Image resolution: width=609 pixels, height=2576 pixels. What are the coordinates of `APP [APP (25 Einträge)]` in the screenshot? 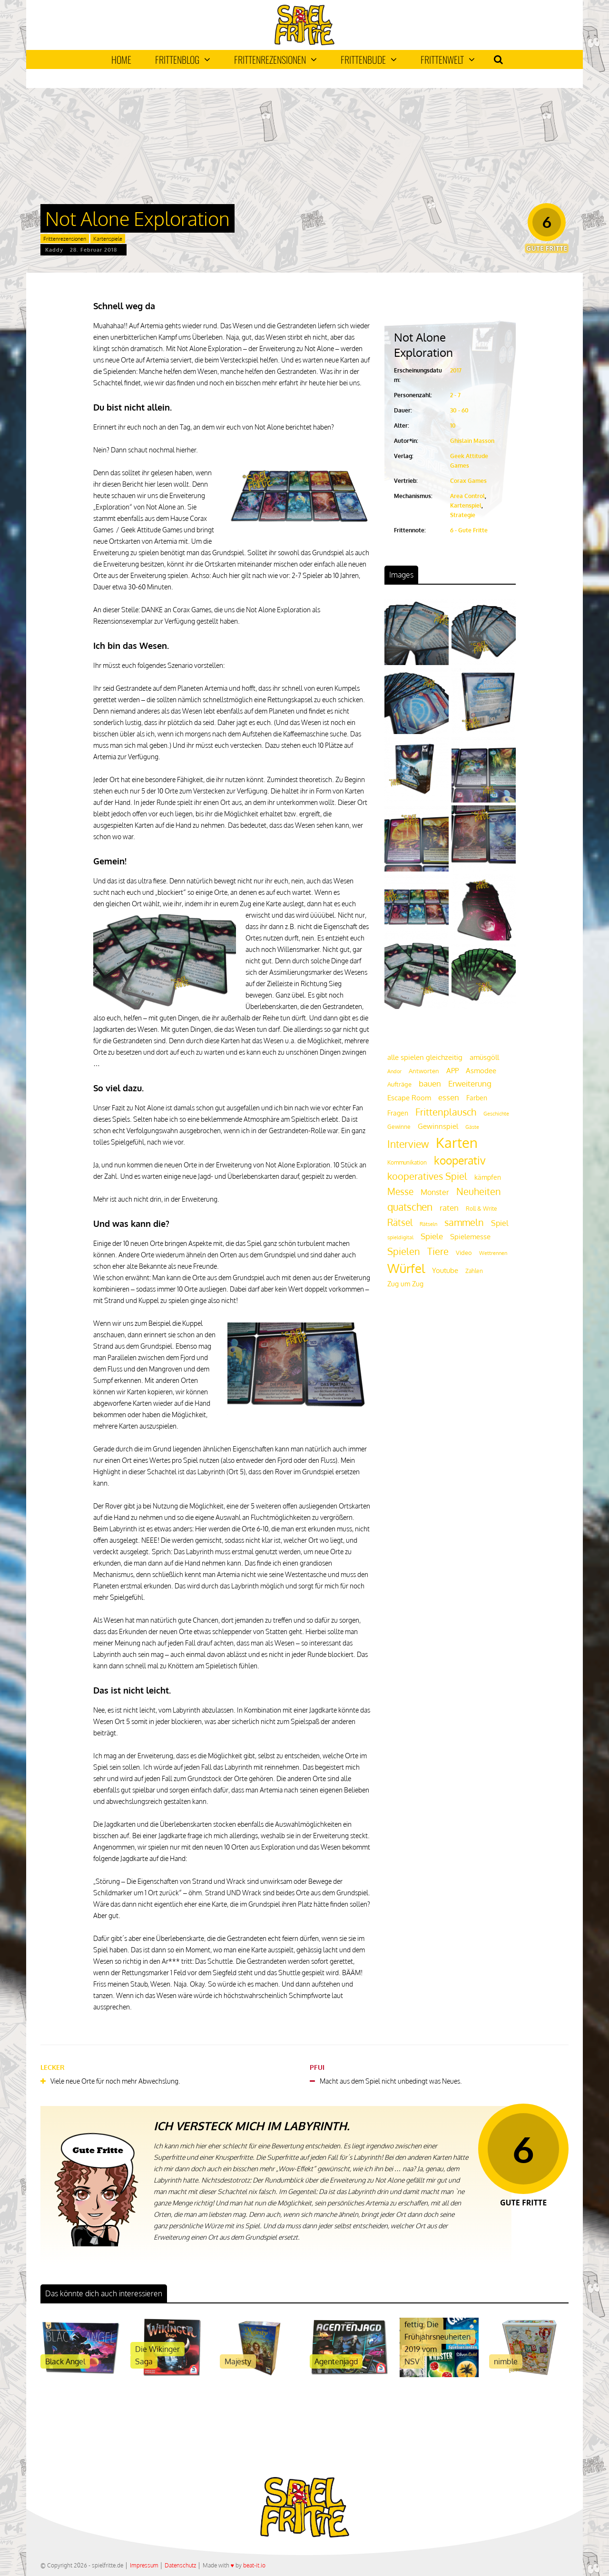 It's located at (452, 1070).